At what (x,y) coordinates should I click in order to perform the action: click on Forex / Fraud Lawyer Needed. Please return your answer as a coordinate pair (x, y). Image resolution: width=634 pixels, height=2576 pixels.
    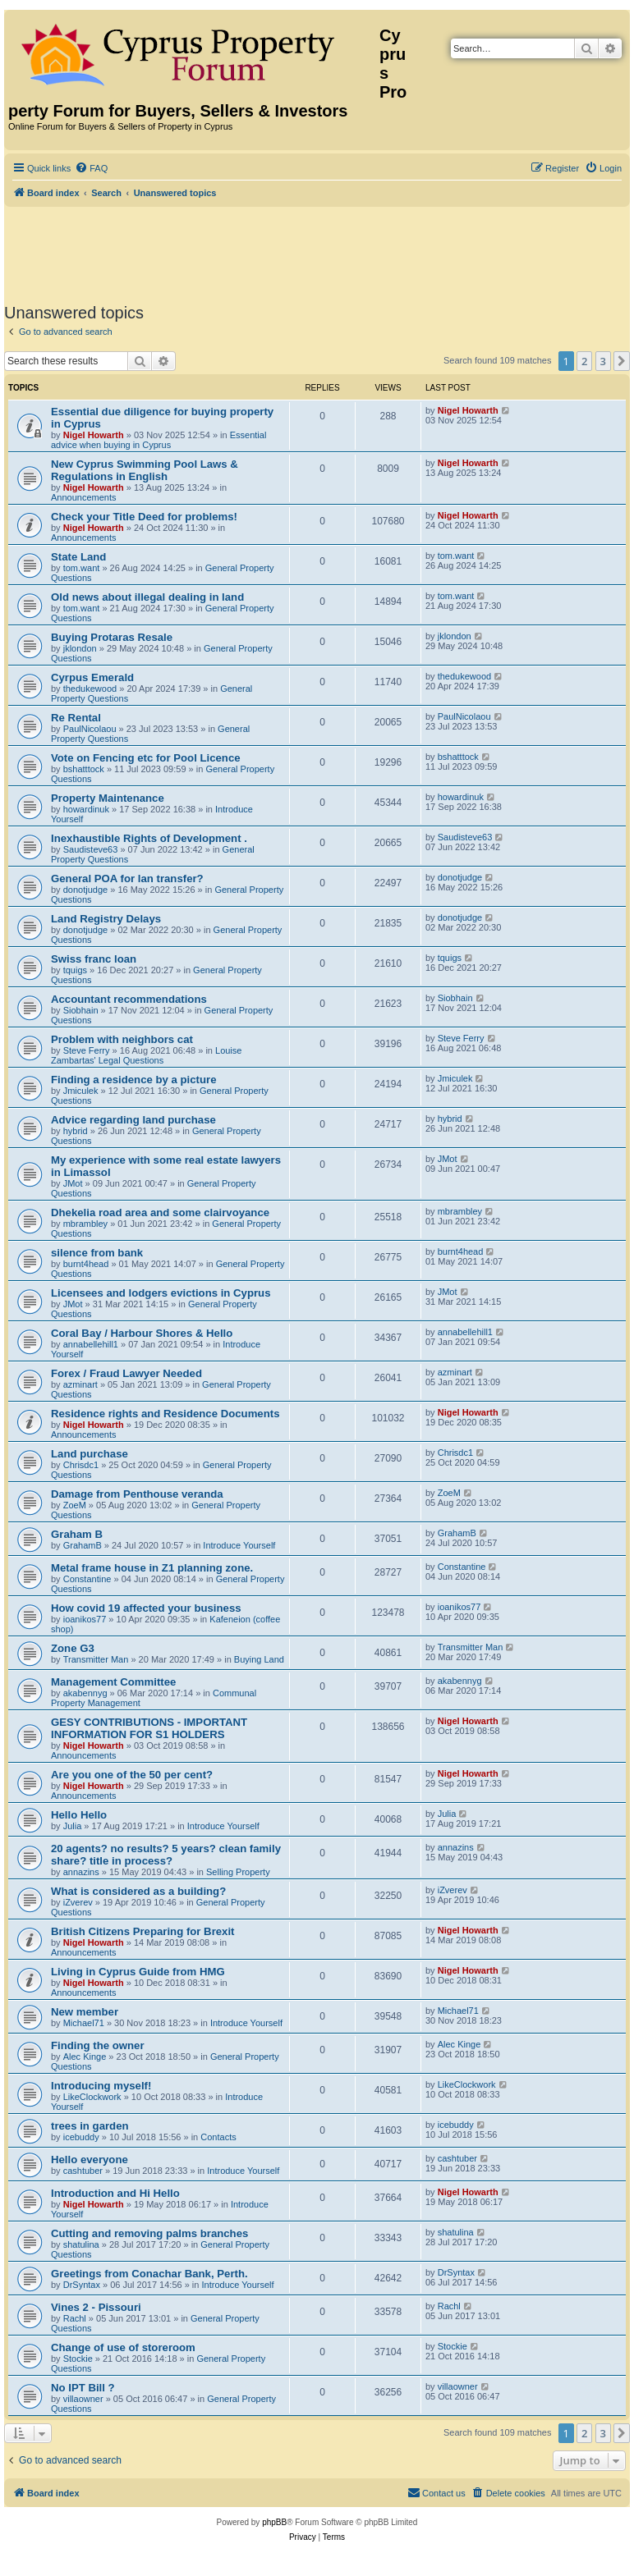
    Looking at the image, I should click on (126, 1373).